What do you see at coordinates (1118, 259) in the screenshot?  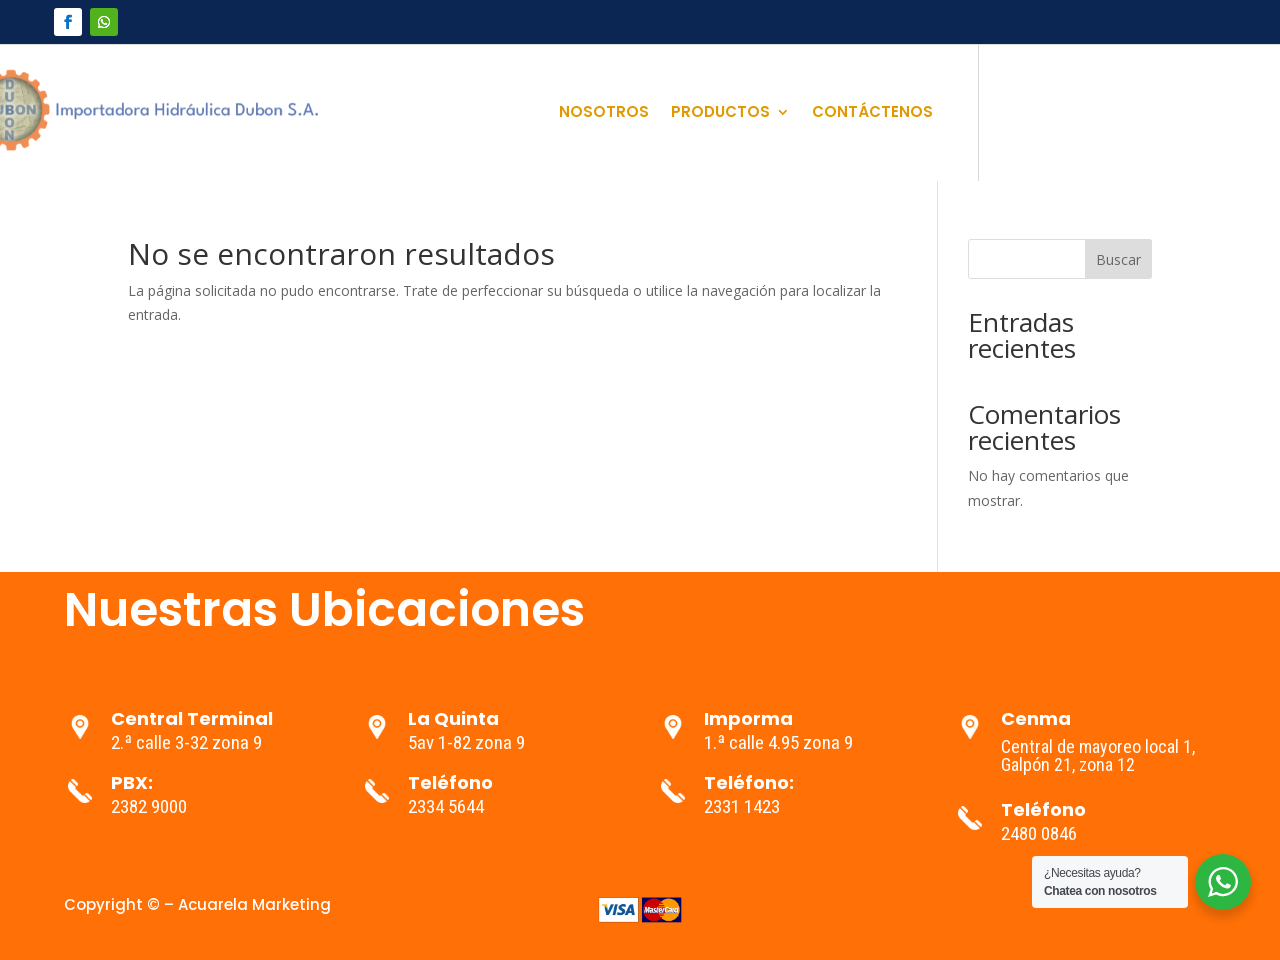 I see `Buscar` at bounding box center [1118, 259].